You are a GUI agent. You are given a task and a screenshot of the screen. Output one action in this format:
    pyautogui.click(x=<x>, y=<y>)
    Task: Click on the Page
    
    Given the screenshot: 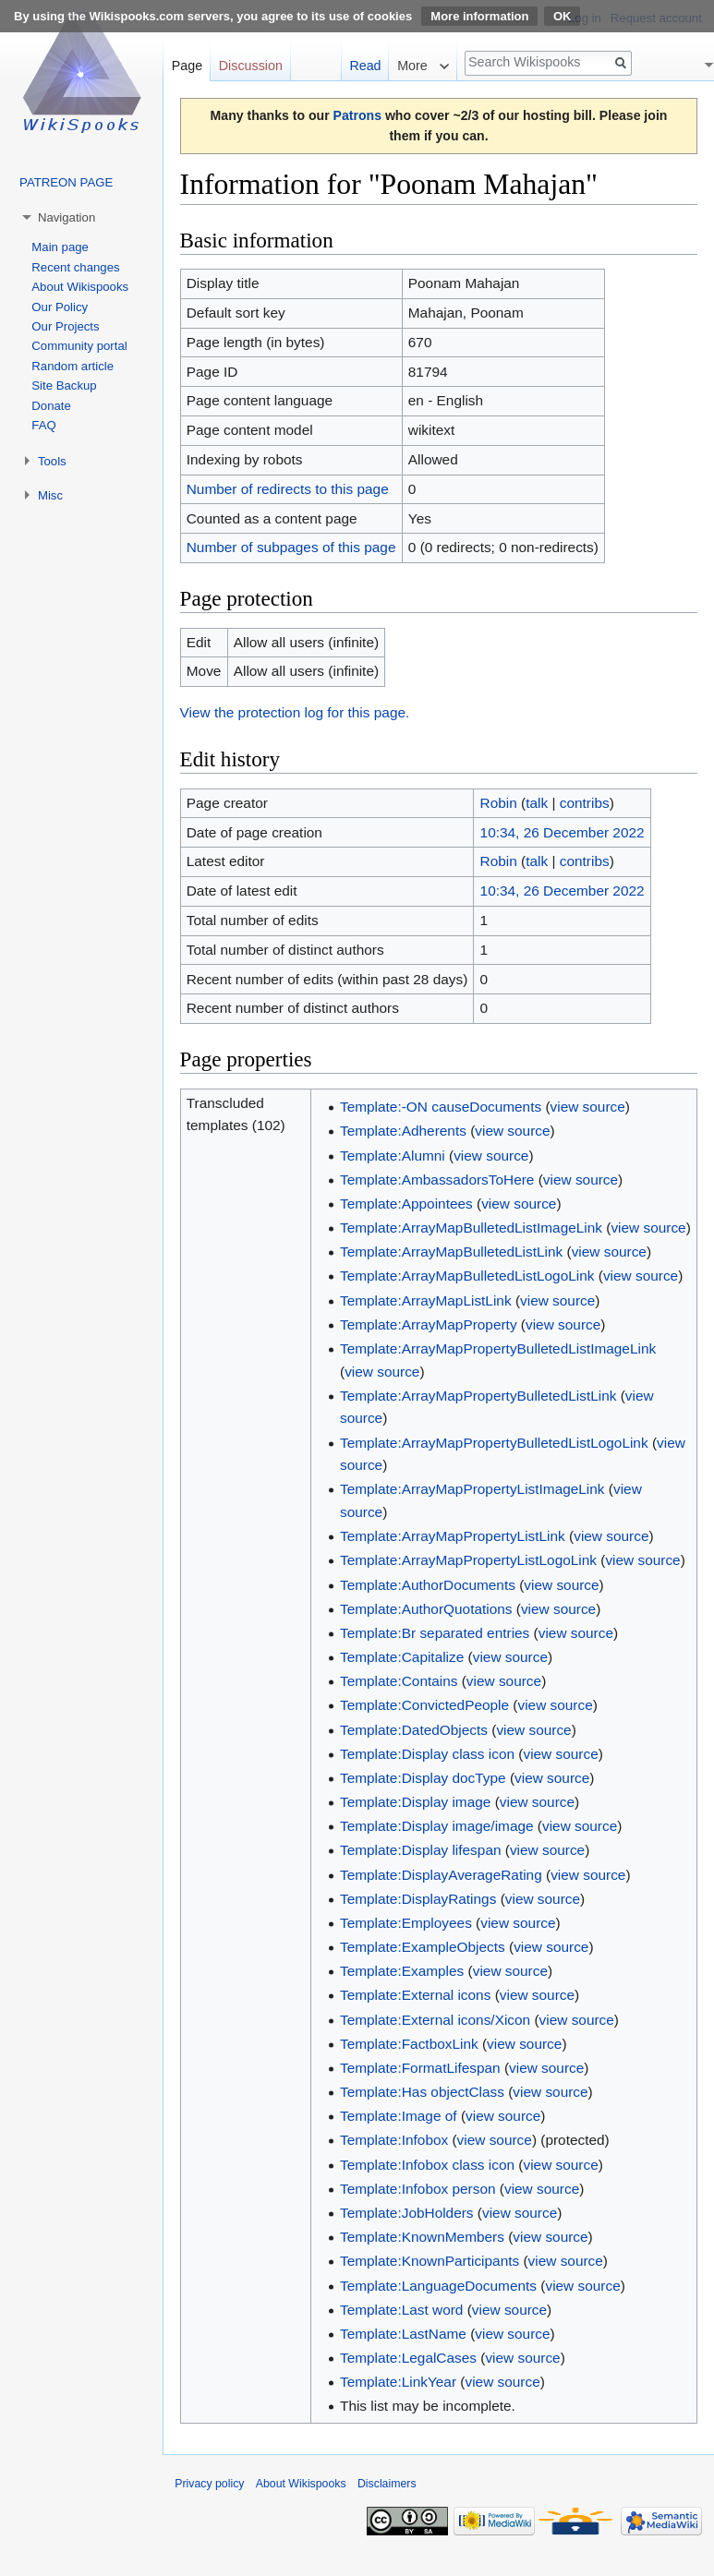 What is the action you would take?
    pyautogui.click(x=187, y=65)
    